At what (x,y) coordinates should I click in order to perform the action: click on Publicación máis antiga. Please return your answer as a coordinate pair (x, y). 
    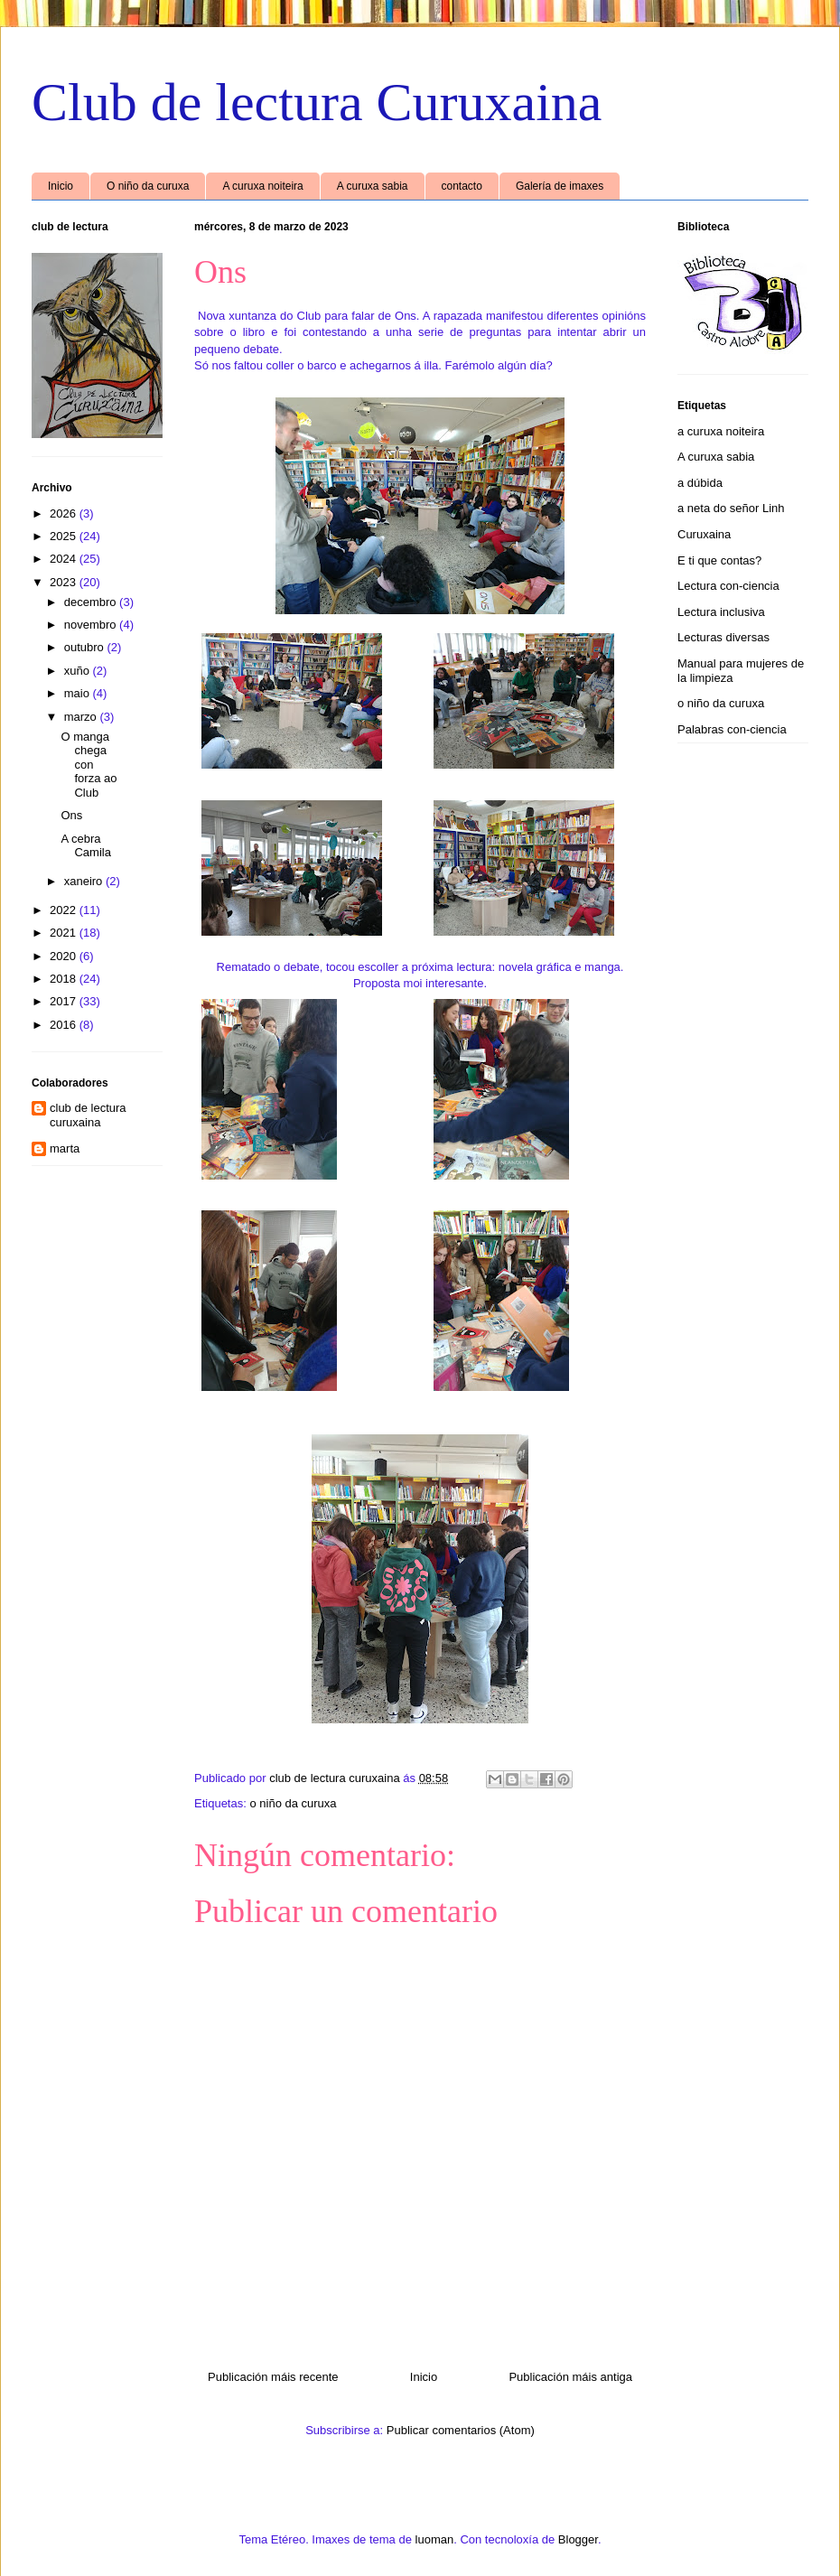
    Looking at the image, I should click on (570, 2377).